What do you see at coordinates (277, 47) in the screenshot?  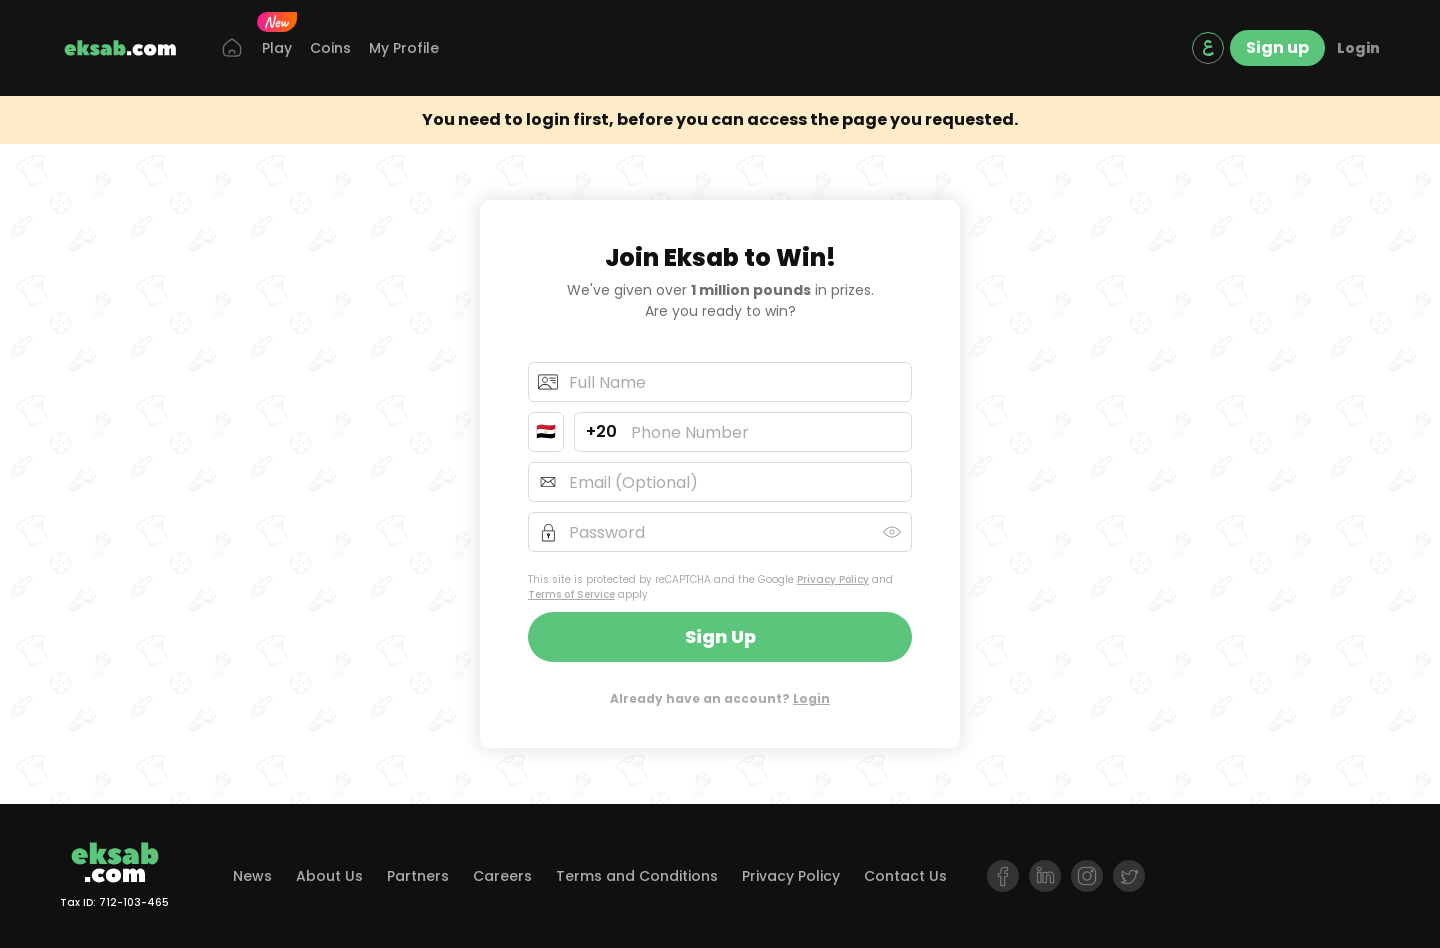 I see `Play` at bounding box center [277, 47].